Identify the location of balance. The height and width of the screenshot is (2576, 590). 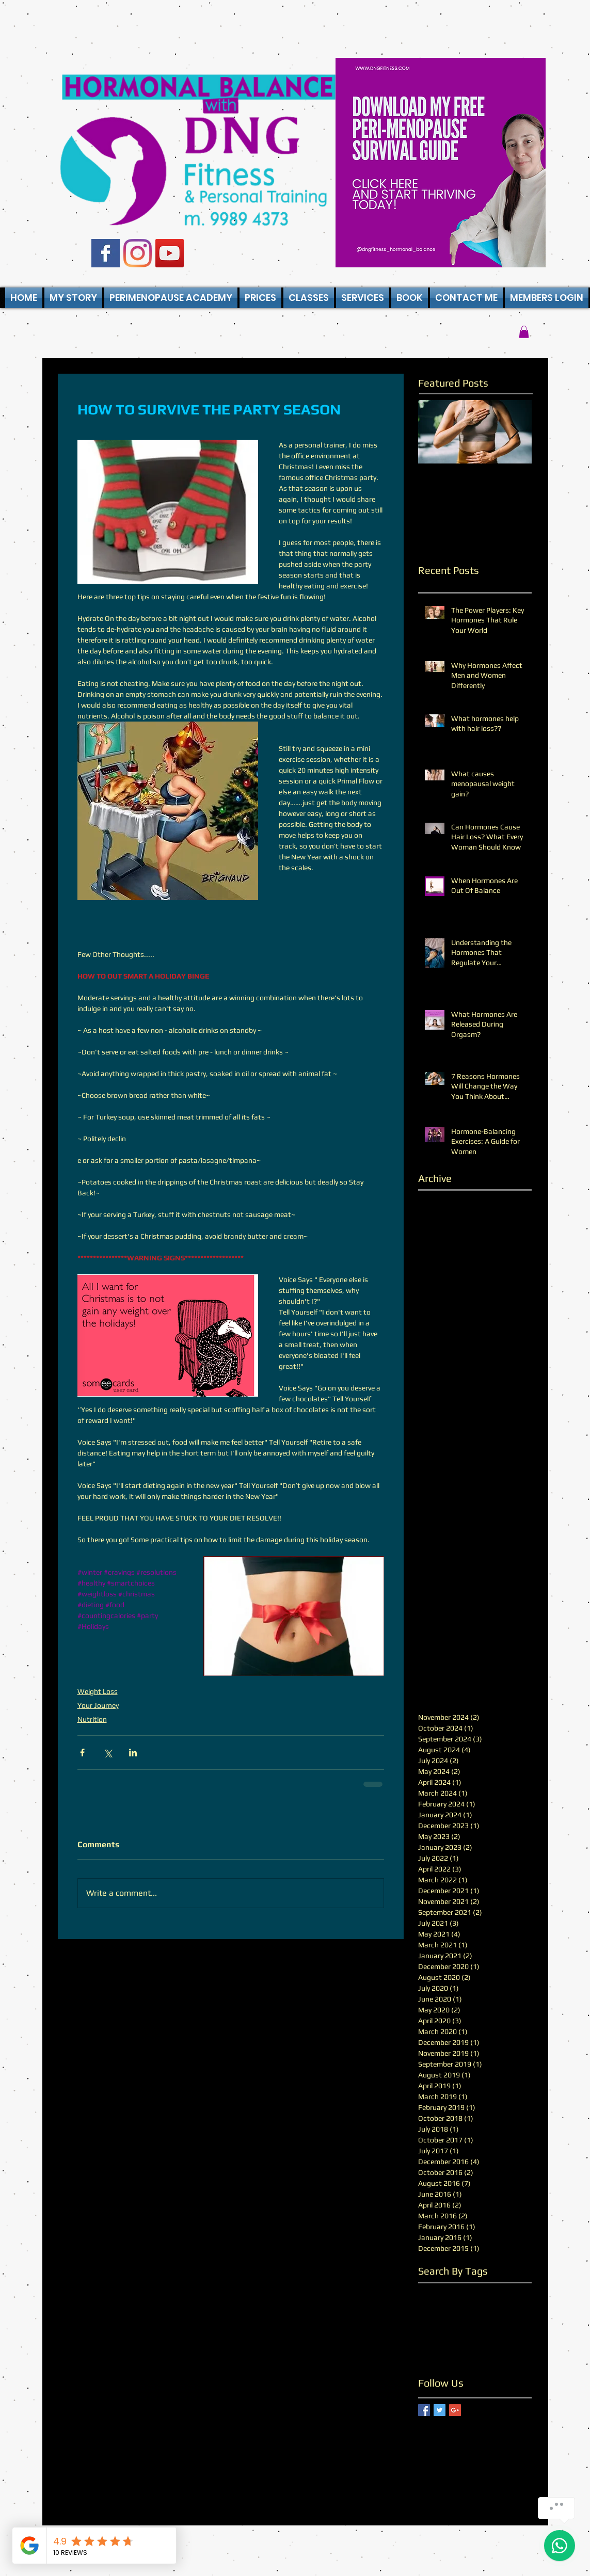
(430, 2290).